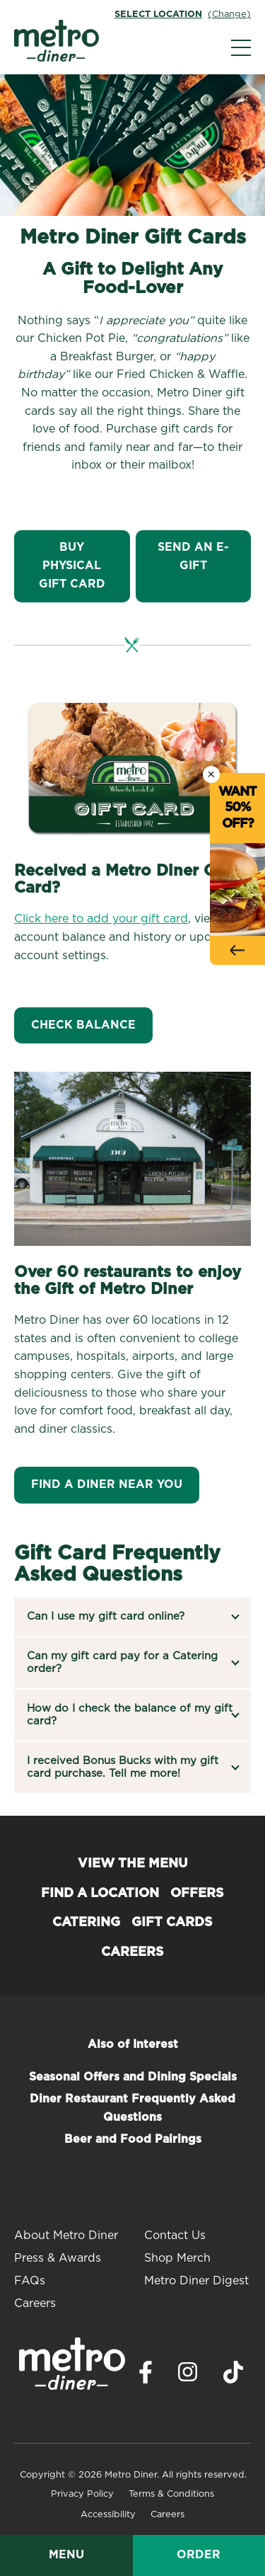 The image size is (265, 2576). What do you see at coordinates (171, 2494) in the screenshot?
I see `Terms & Conditions` at bounding box center [171, 2494].